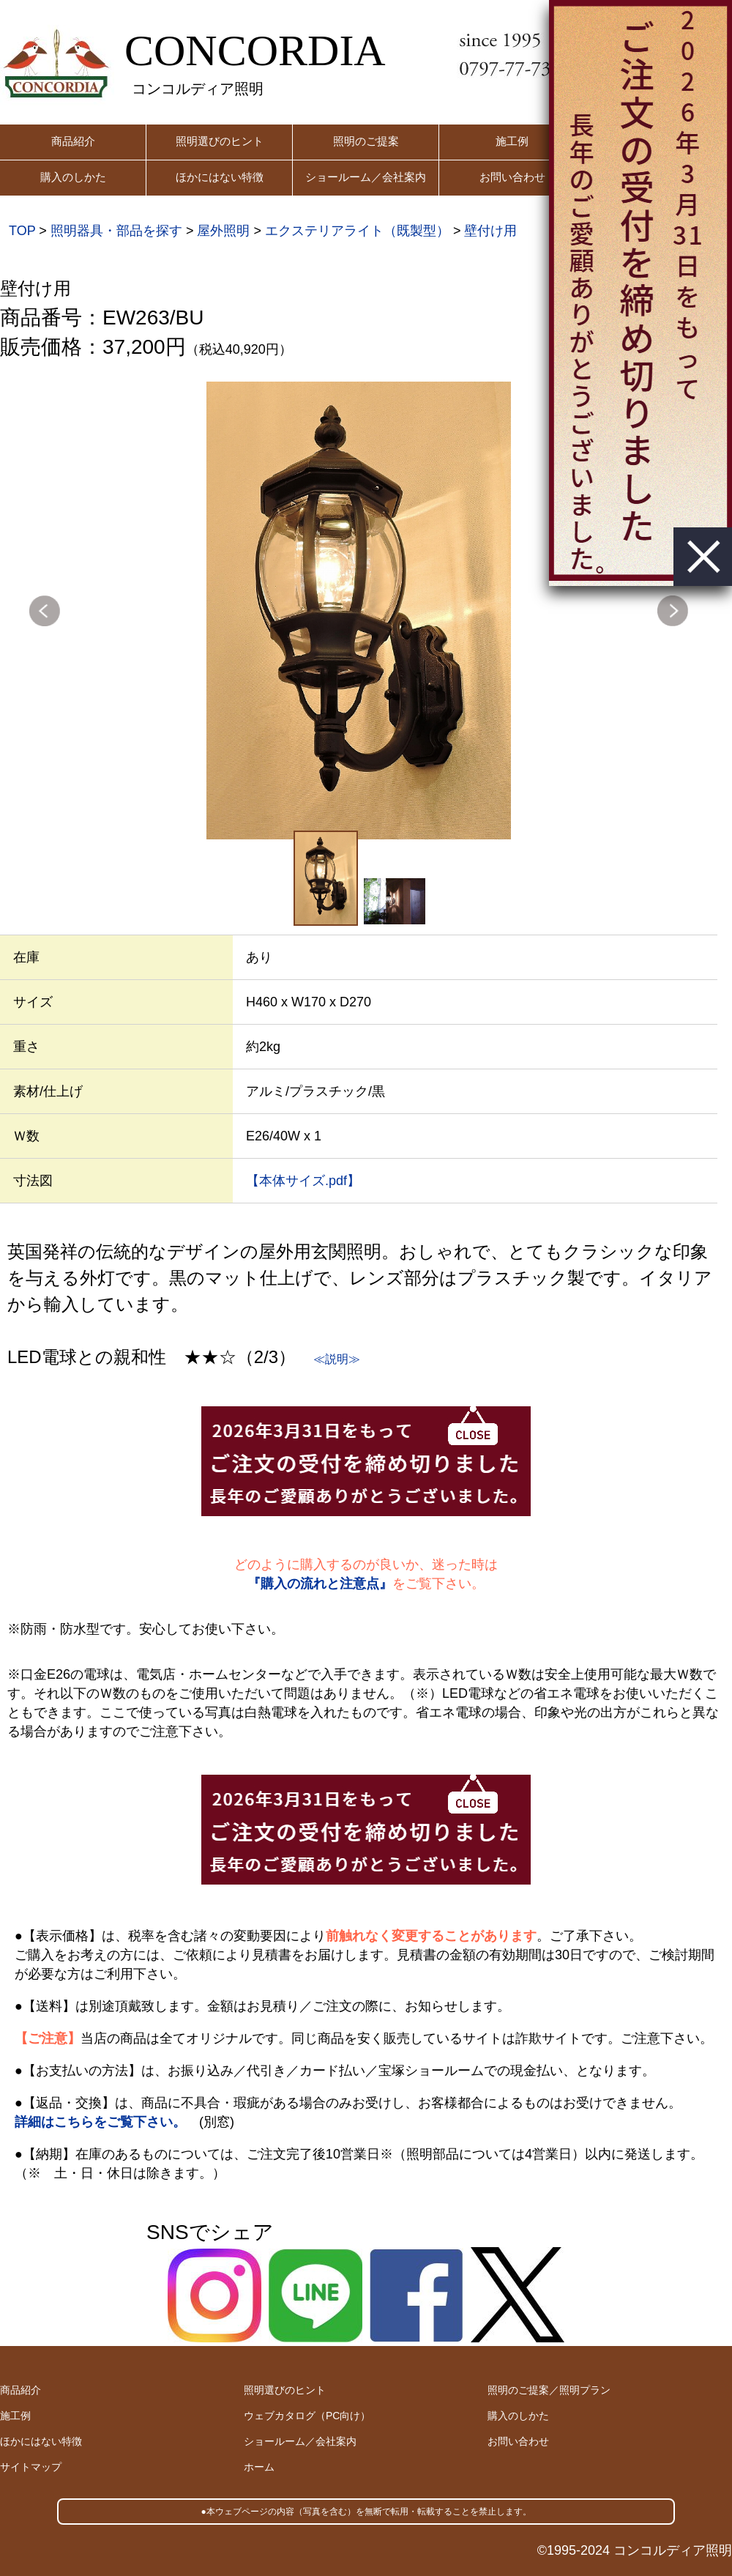 The height and width of the screenshot is (2576, 732). I want to click on ショールーム／会社案内, so click(365, 177).